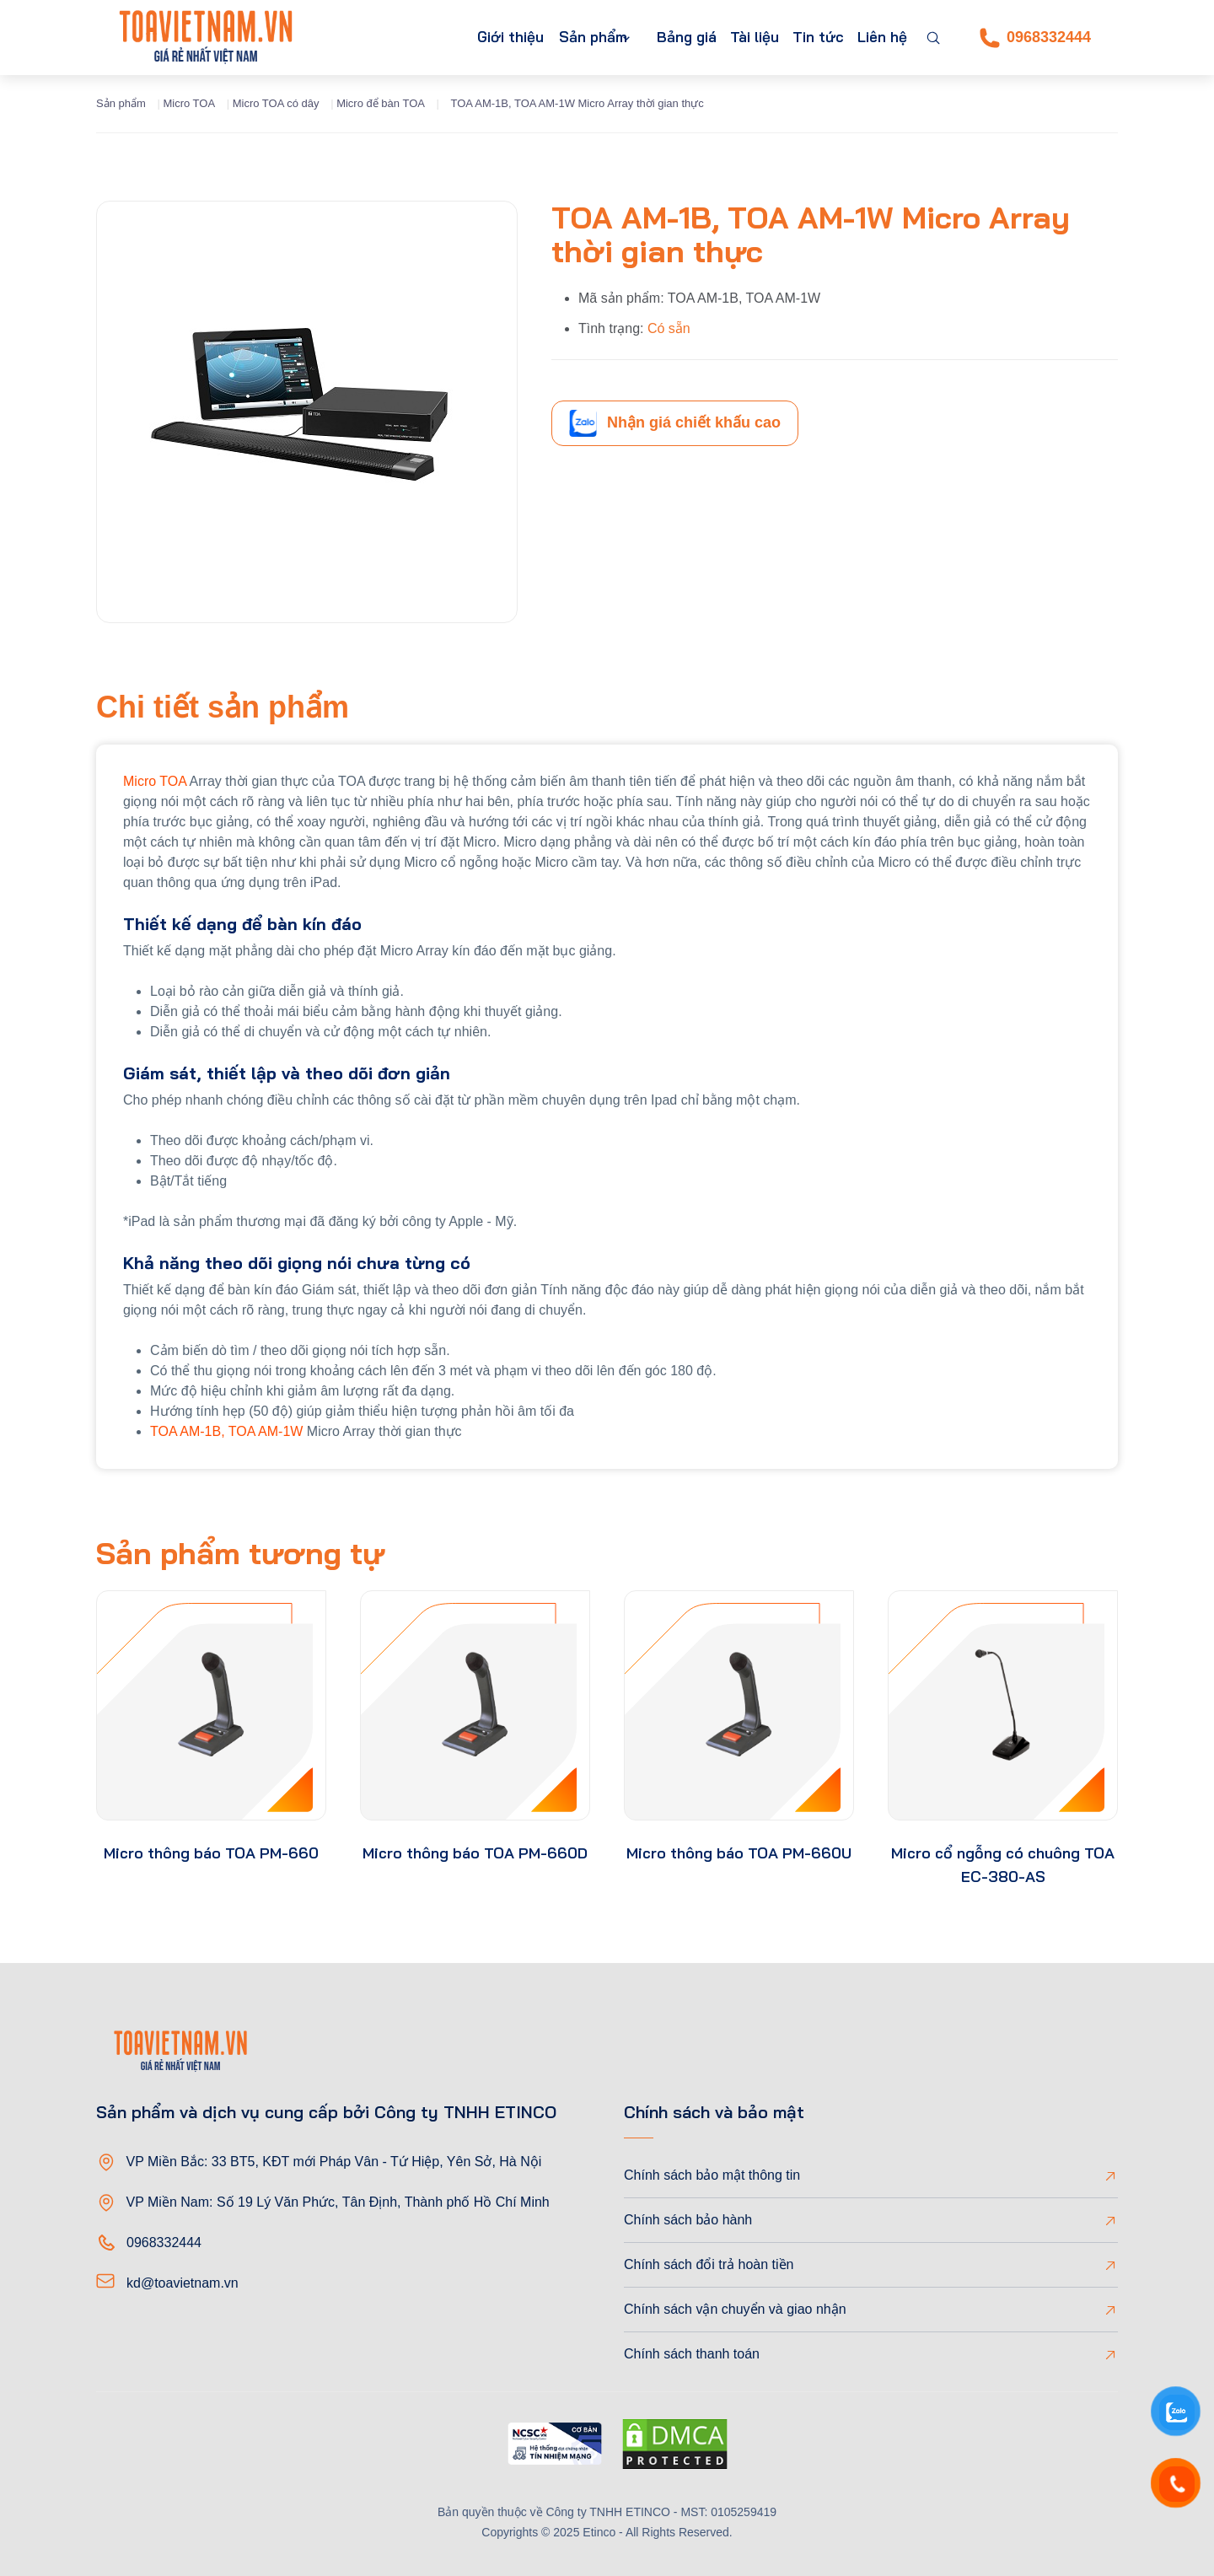  I want to click on Sản phẩm, so click(555, 37).